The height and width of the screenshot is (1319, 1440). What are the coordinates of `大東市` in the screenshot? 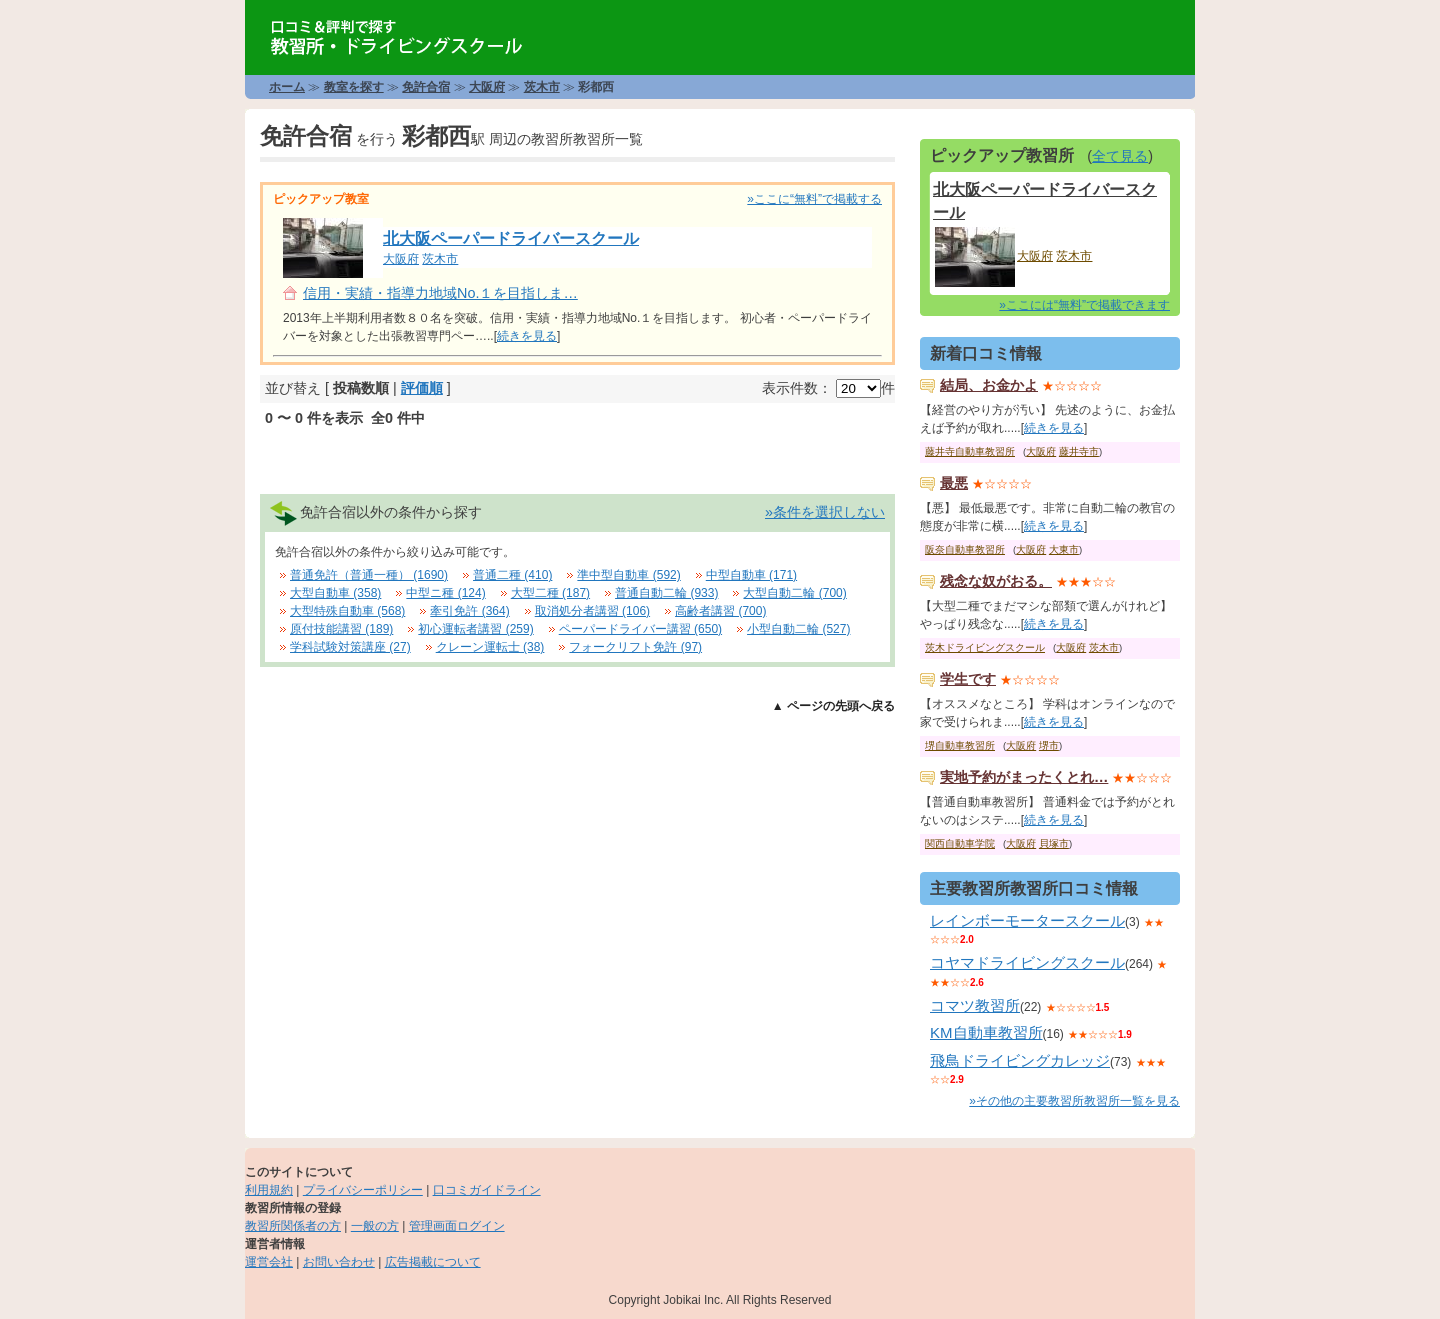 It's located at (1064, 549).